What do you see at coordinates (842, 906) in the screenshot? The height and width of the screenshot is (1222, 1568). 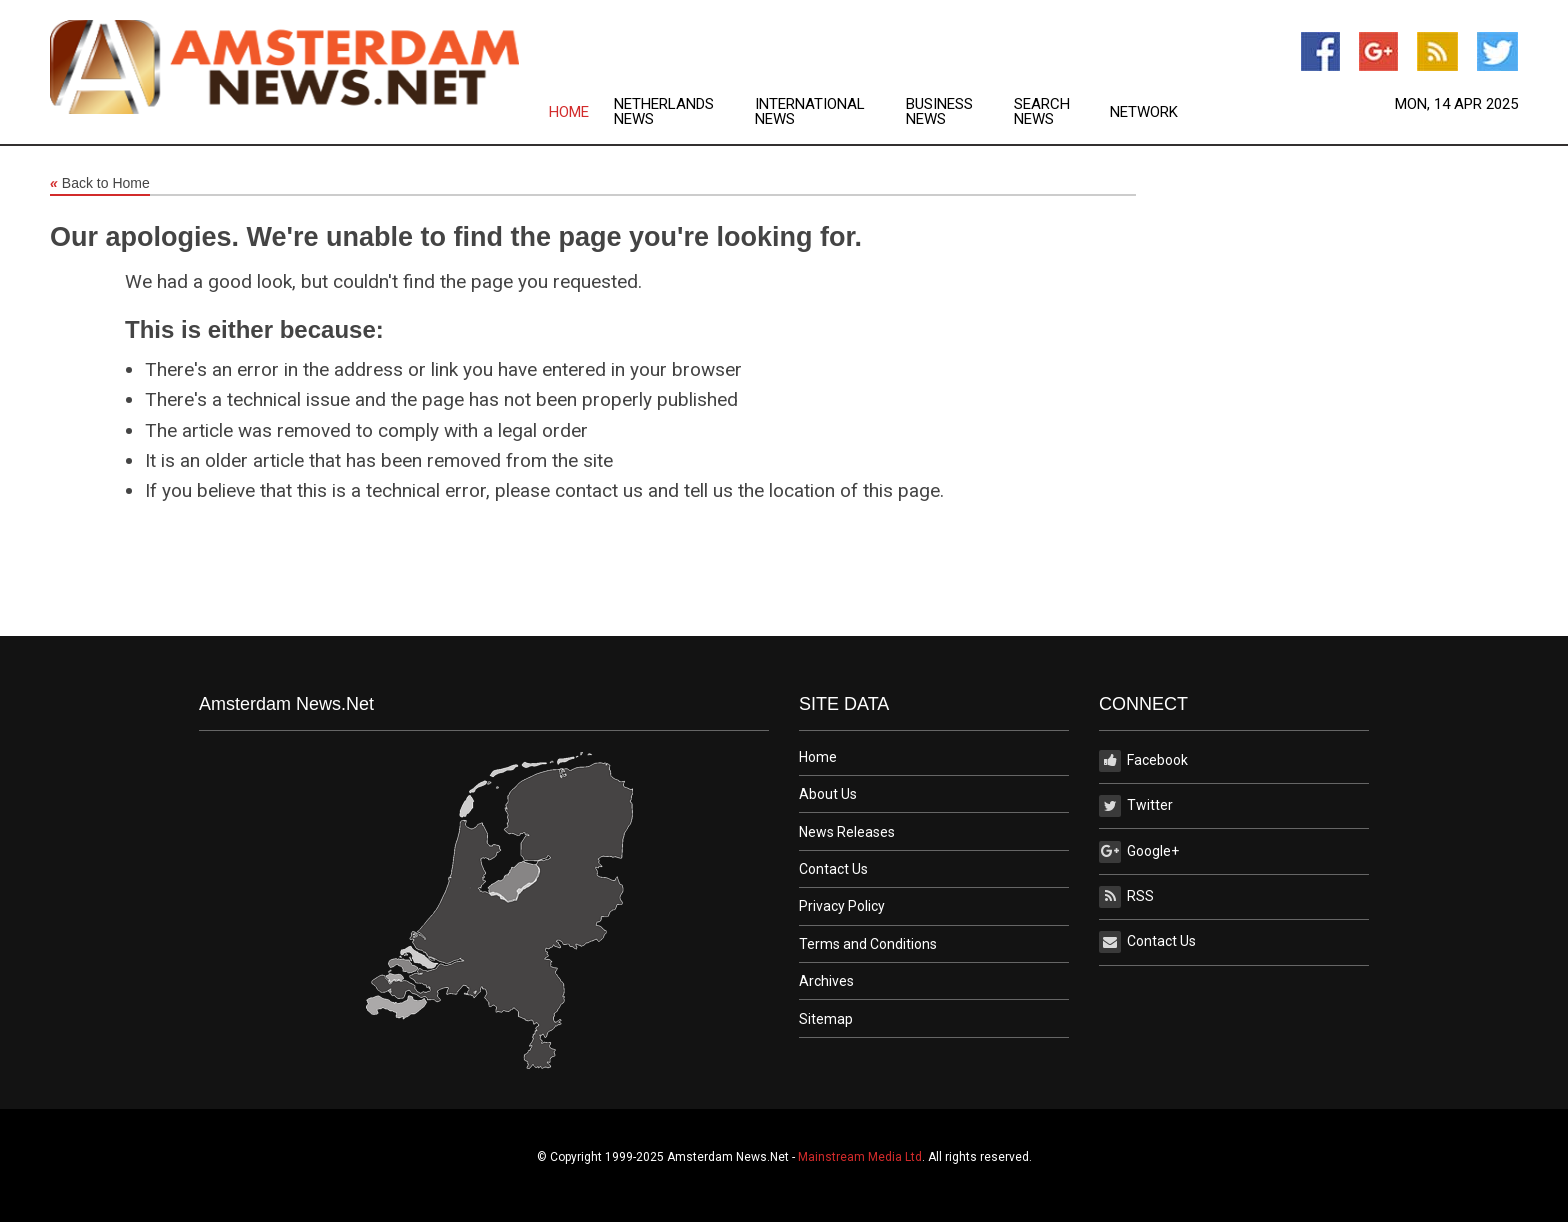 I see `Privacy Policy` at bounding box center [842, 906].